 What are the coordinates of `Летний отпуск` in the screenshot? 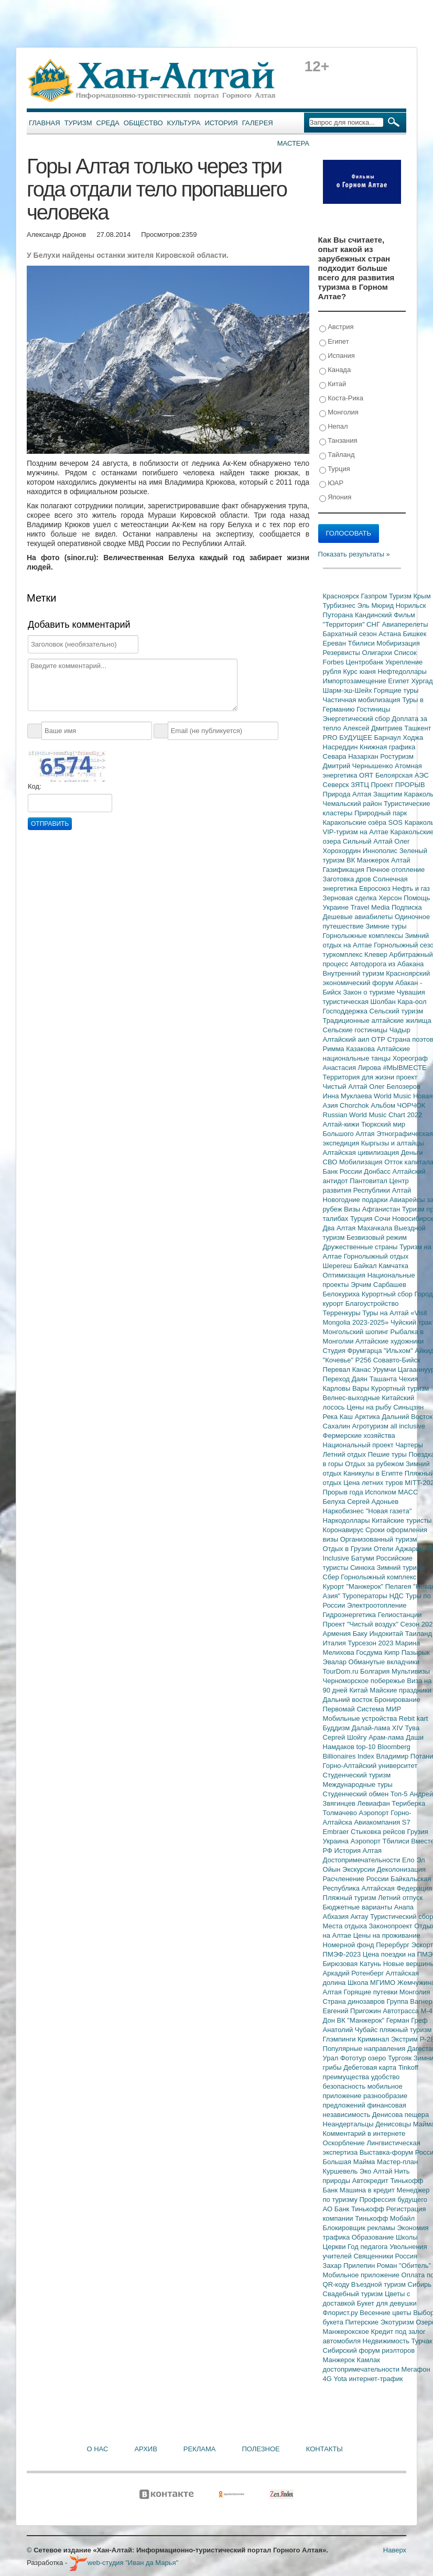 It's located at (400, 1898).